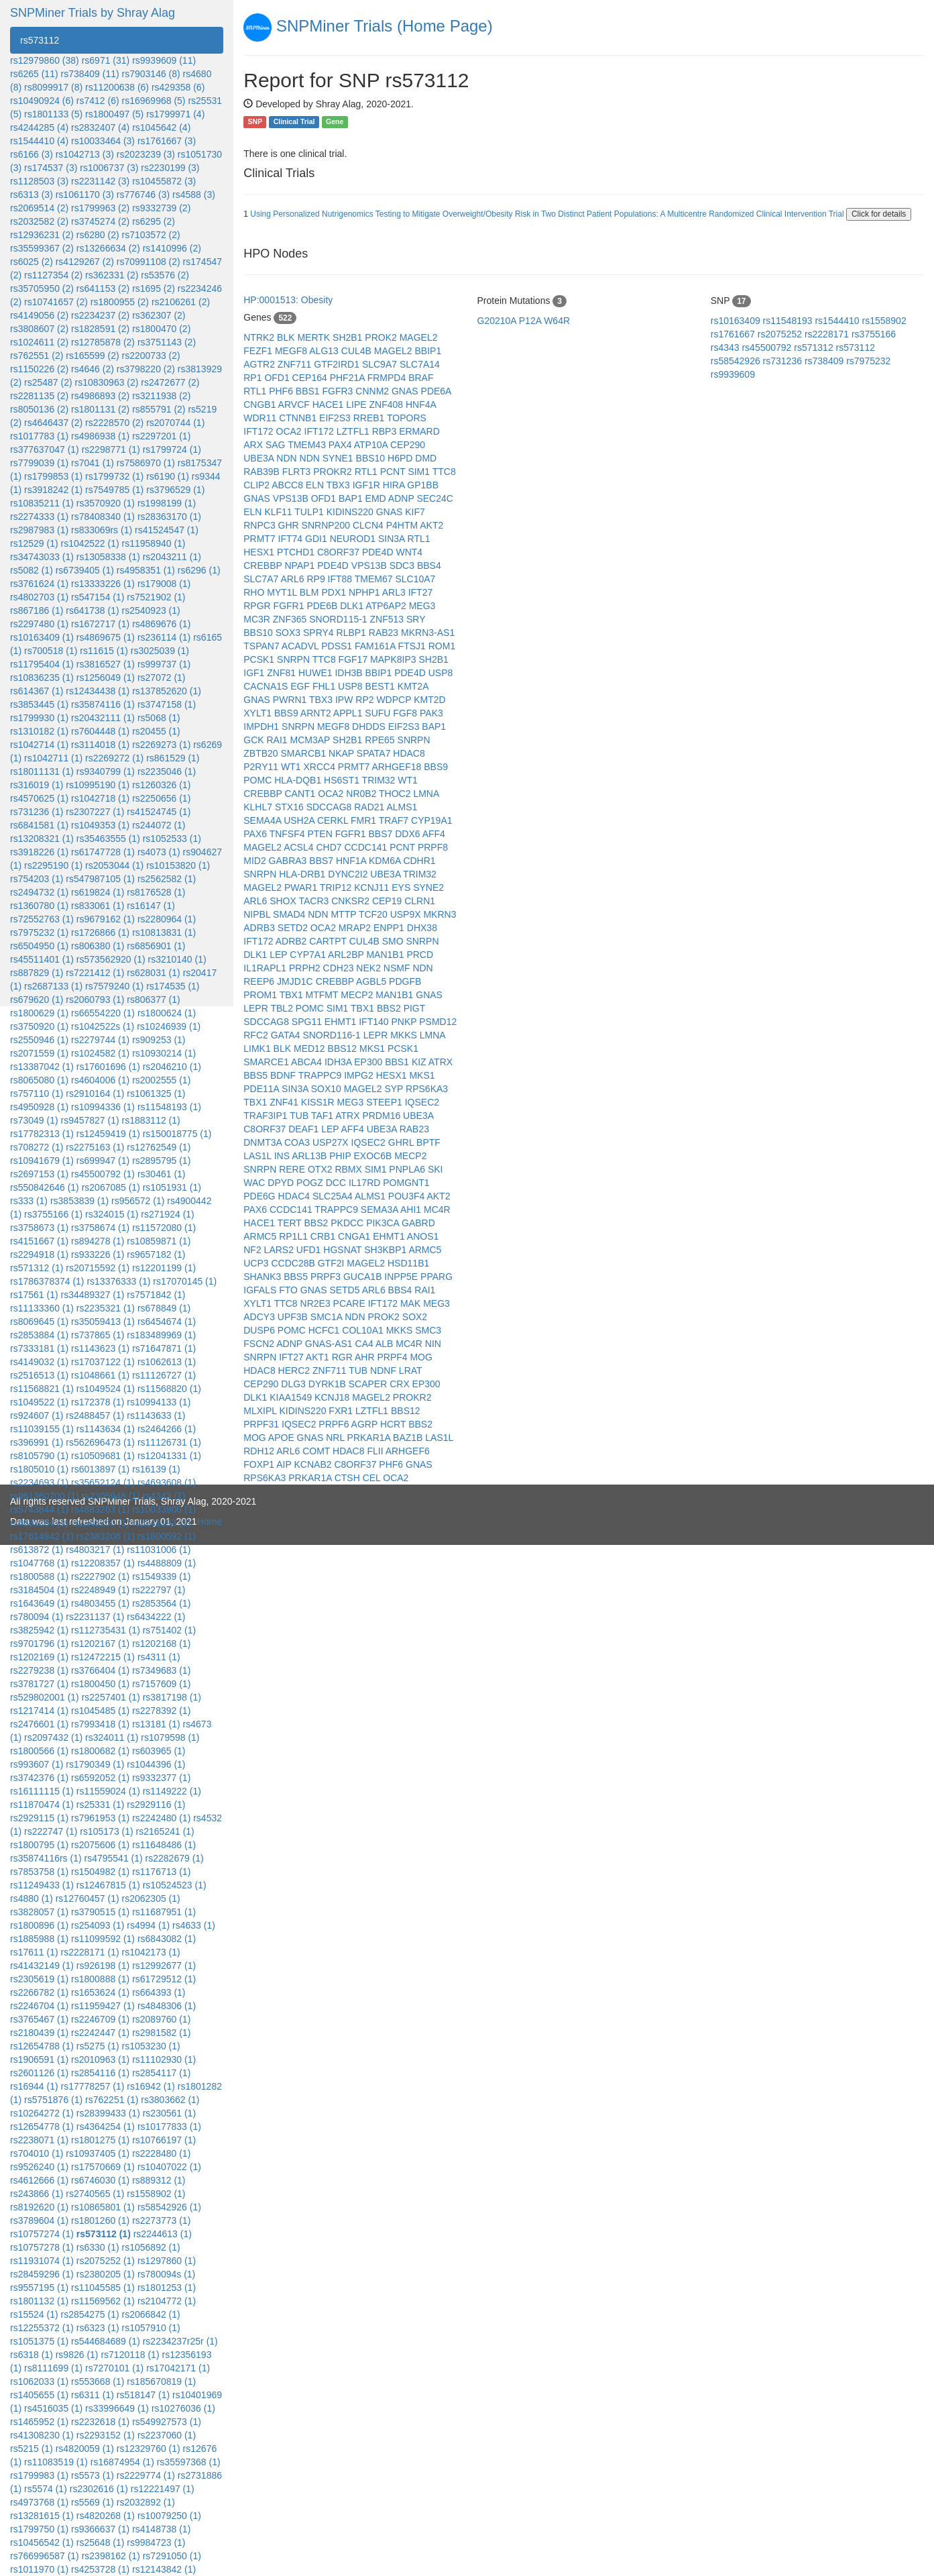  What do you see at coordinates (111, 2556) in the screenshot?
I see `rs2398162 (1)` at bounding box center [111, 2556].